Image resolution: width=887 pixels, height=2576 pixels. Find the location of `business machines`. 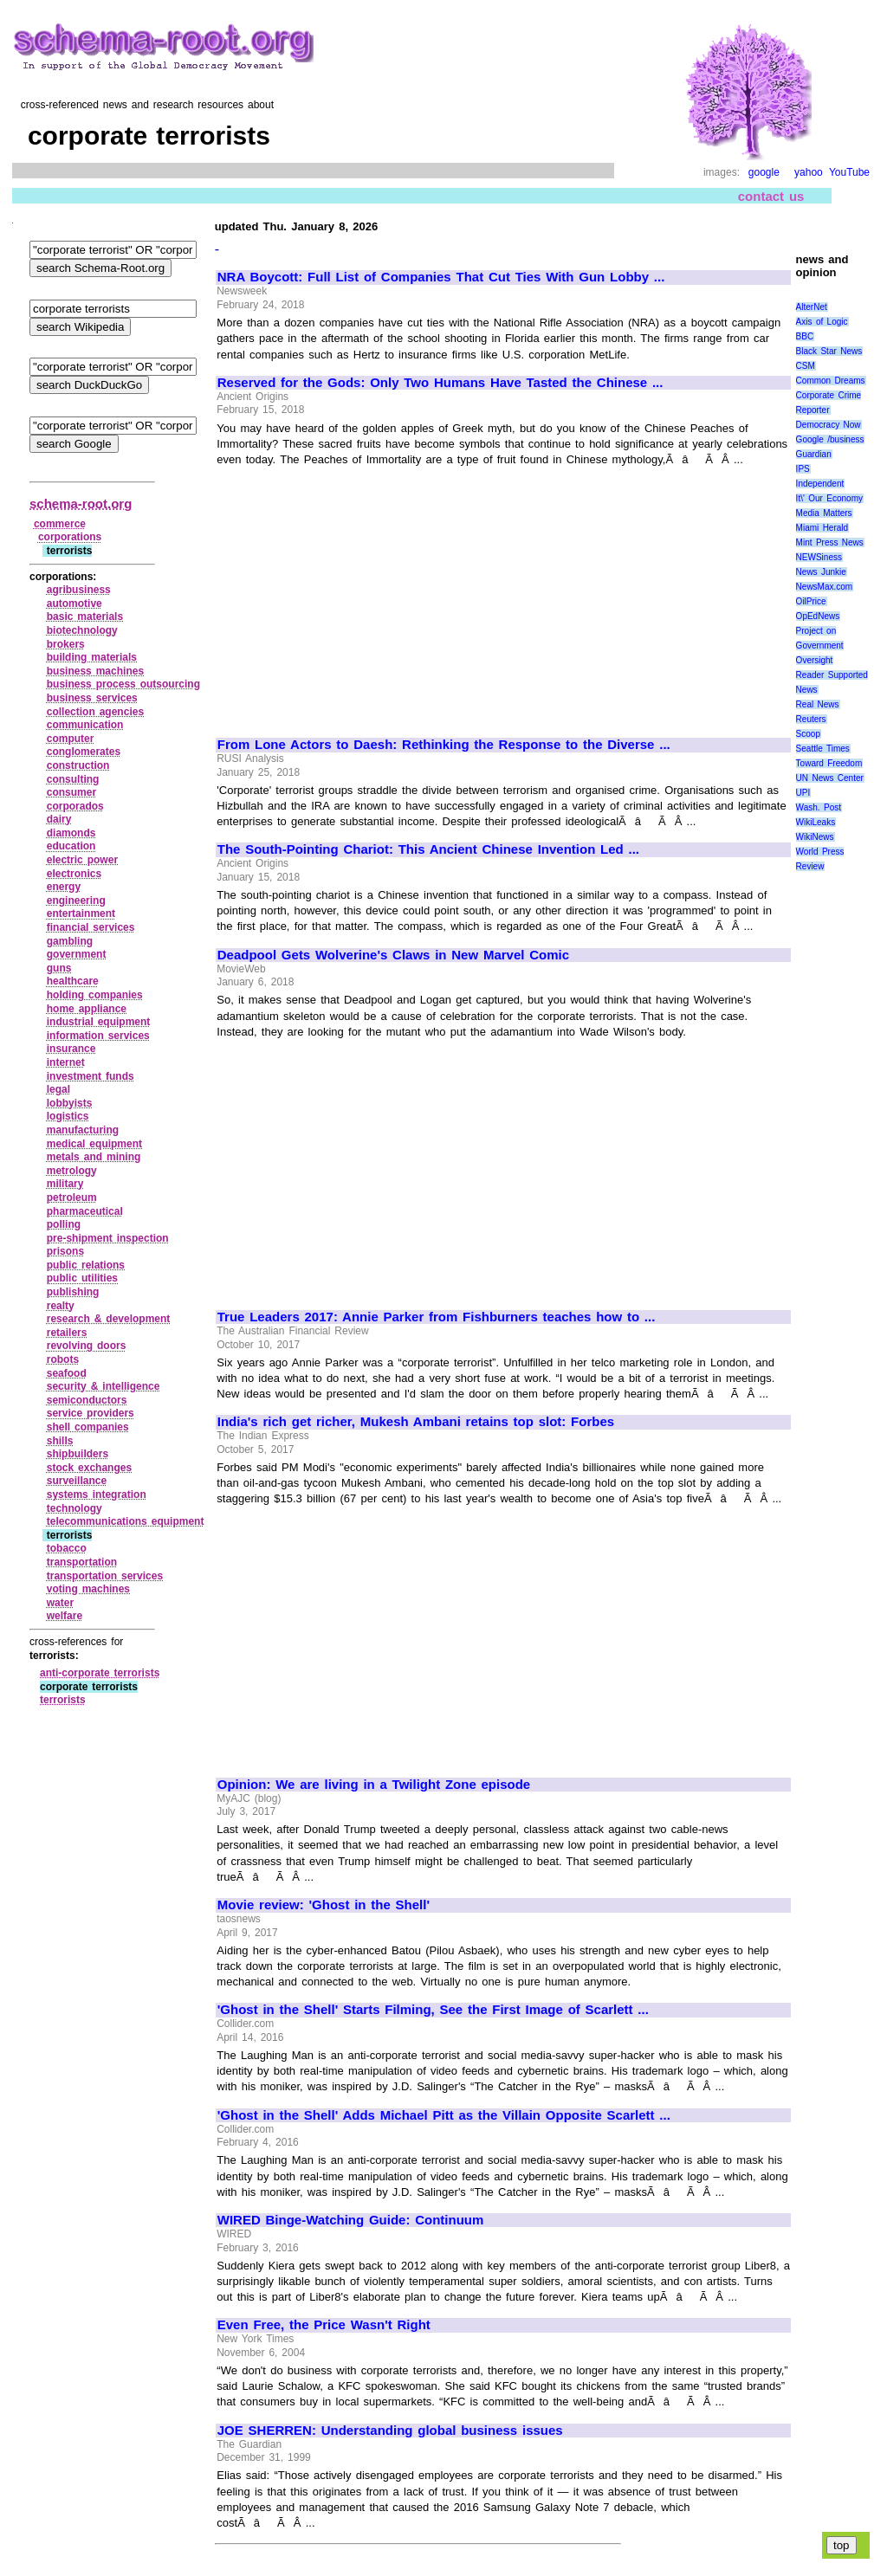

business machines is located at coordinates (95, 671).